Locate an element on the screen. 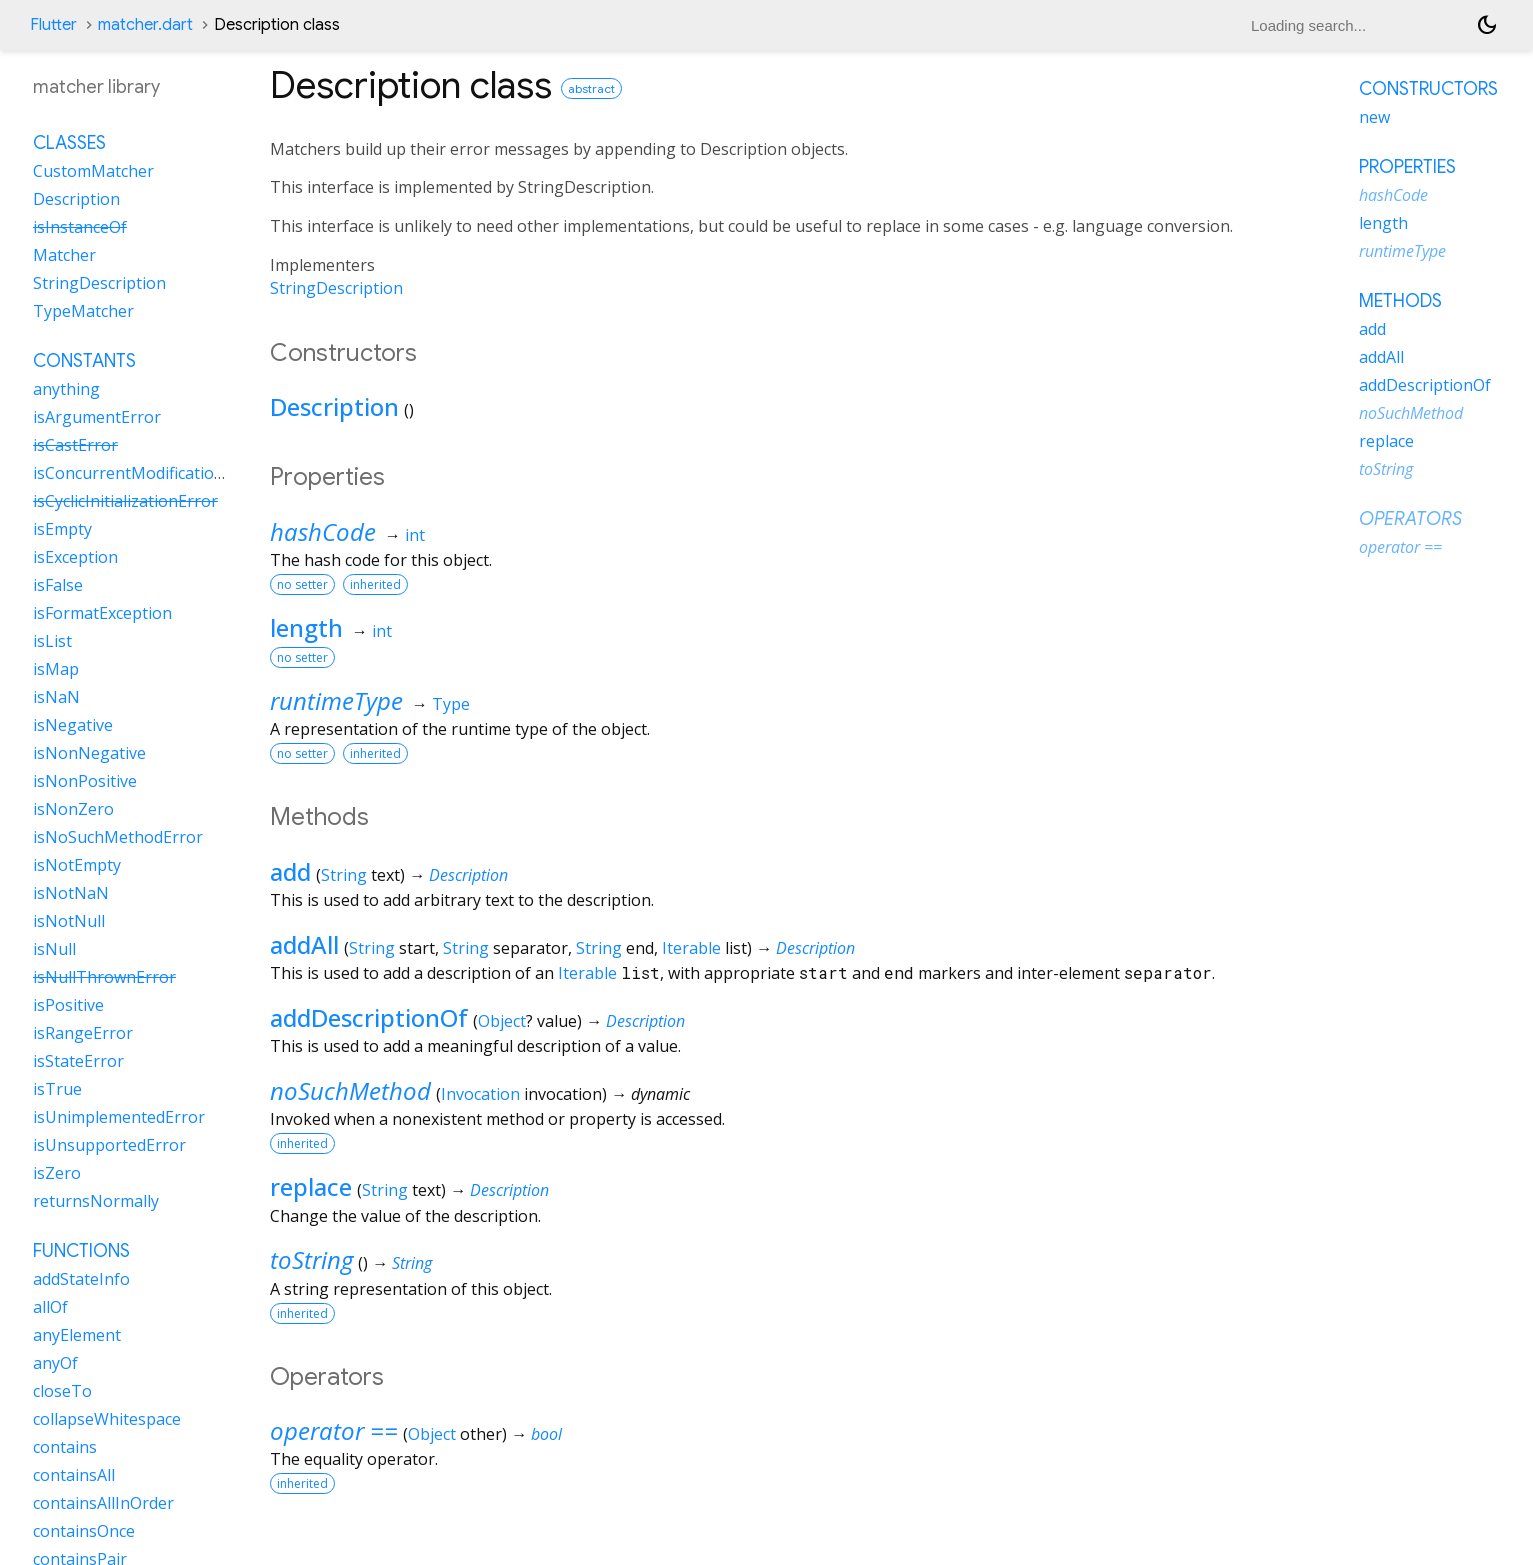 This screenshot has width=1533, height=1565. hashCode is located at coordinates (323, 531).